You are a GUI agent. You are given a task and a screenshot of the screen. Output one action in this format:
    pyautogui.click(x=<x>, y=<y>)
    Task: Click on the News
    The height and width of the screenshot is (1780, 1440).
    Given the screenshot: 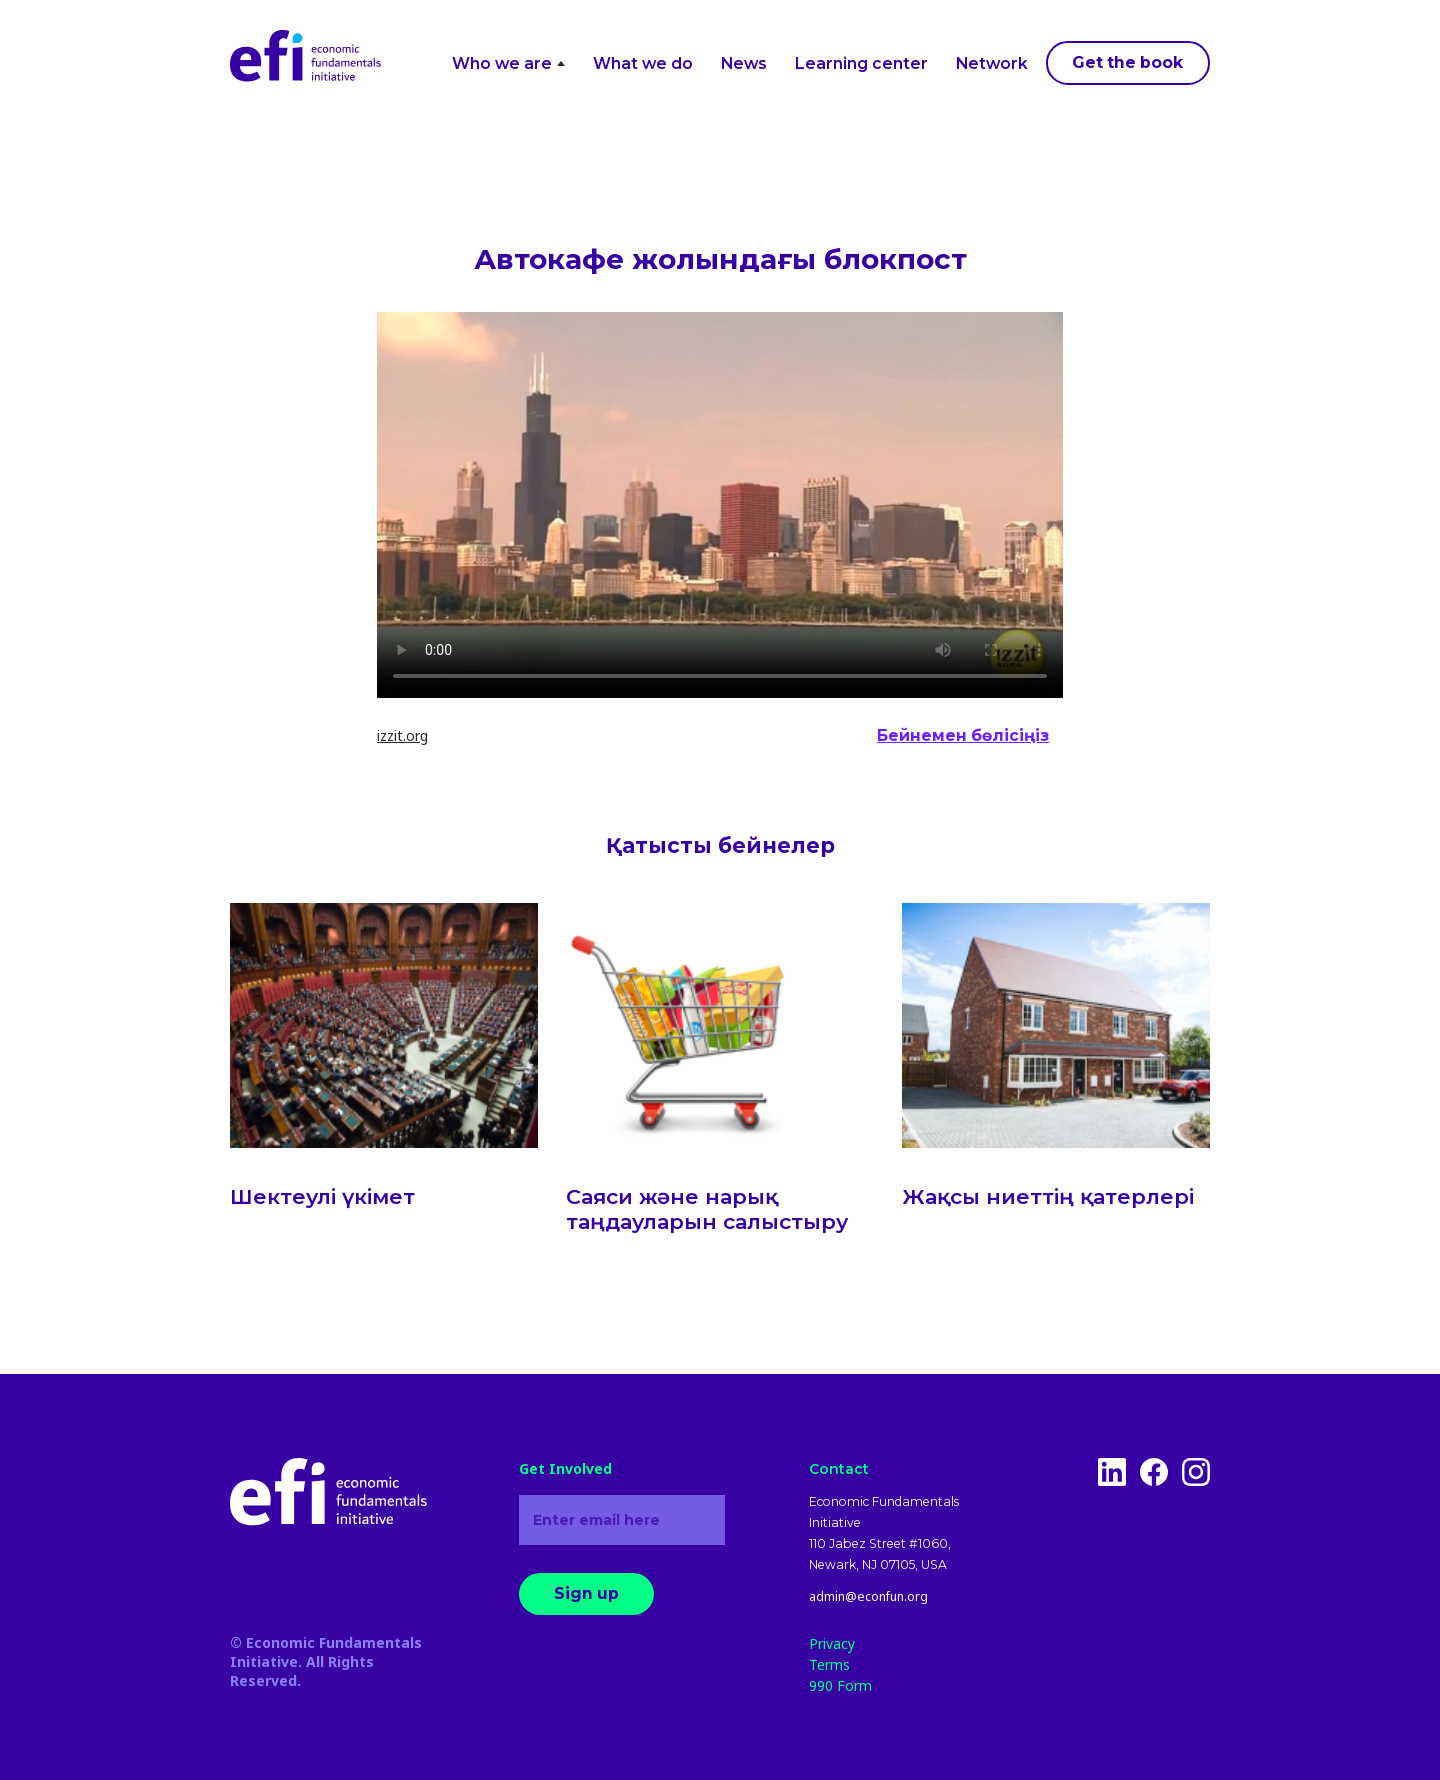 What is the action you would take?
    pyautogui.click(x=744, y=63)
    